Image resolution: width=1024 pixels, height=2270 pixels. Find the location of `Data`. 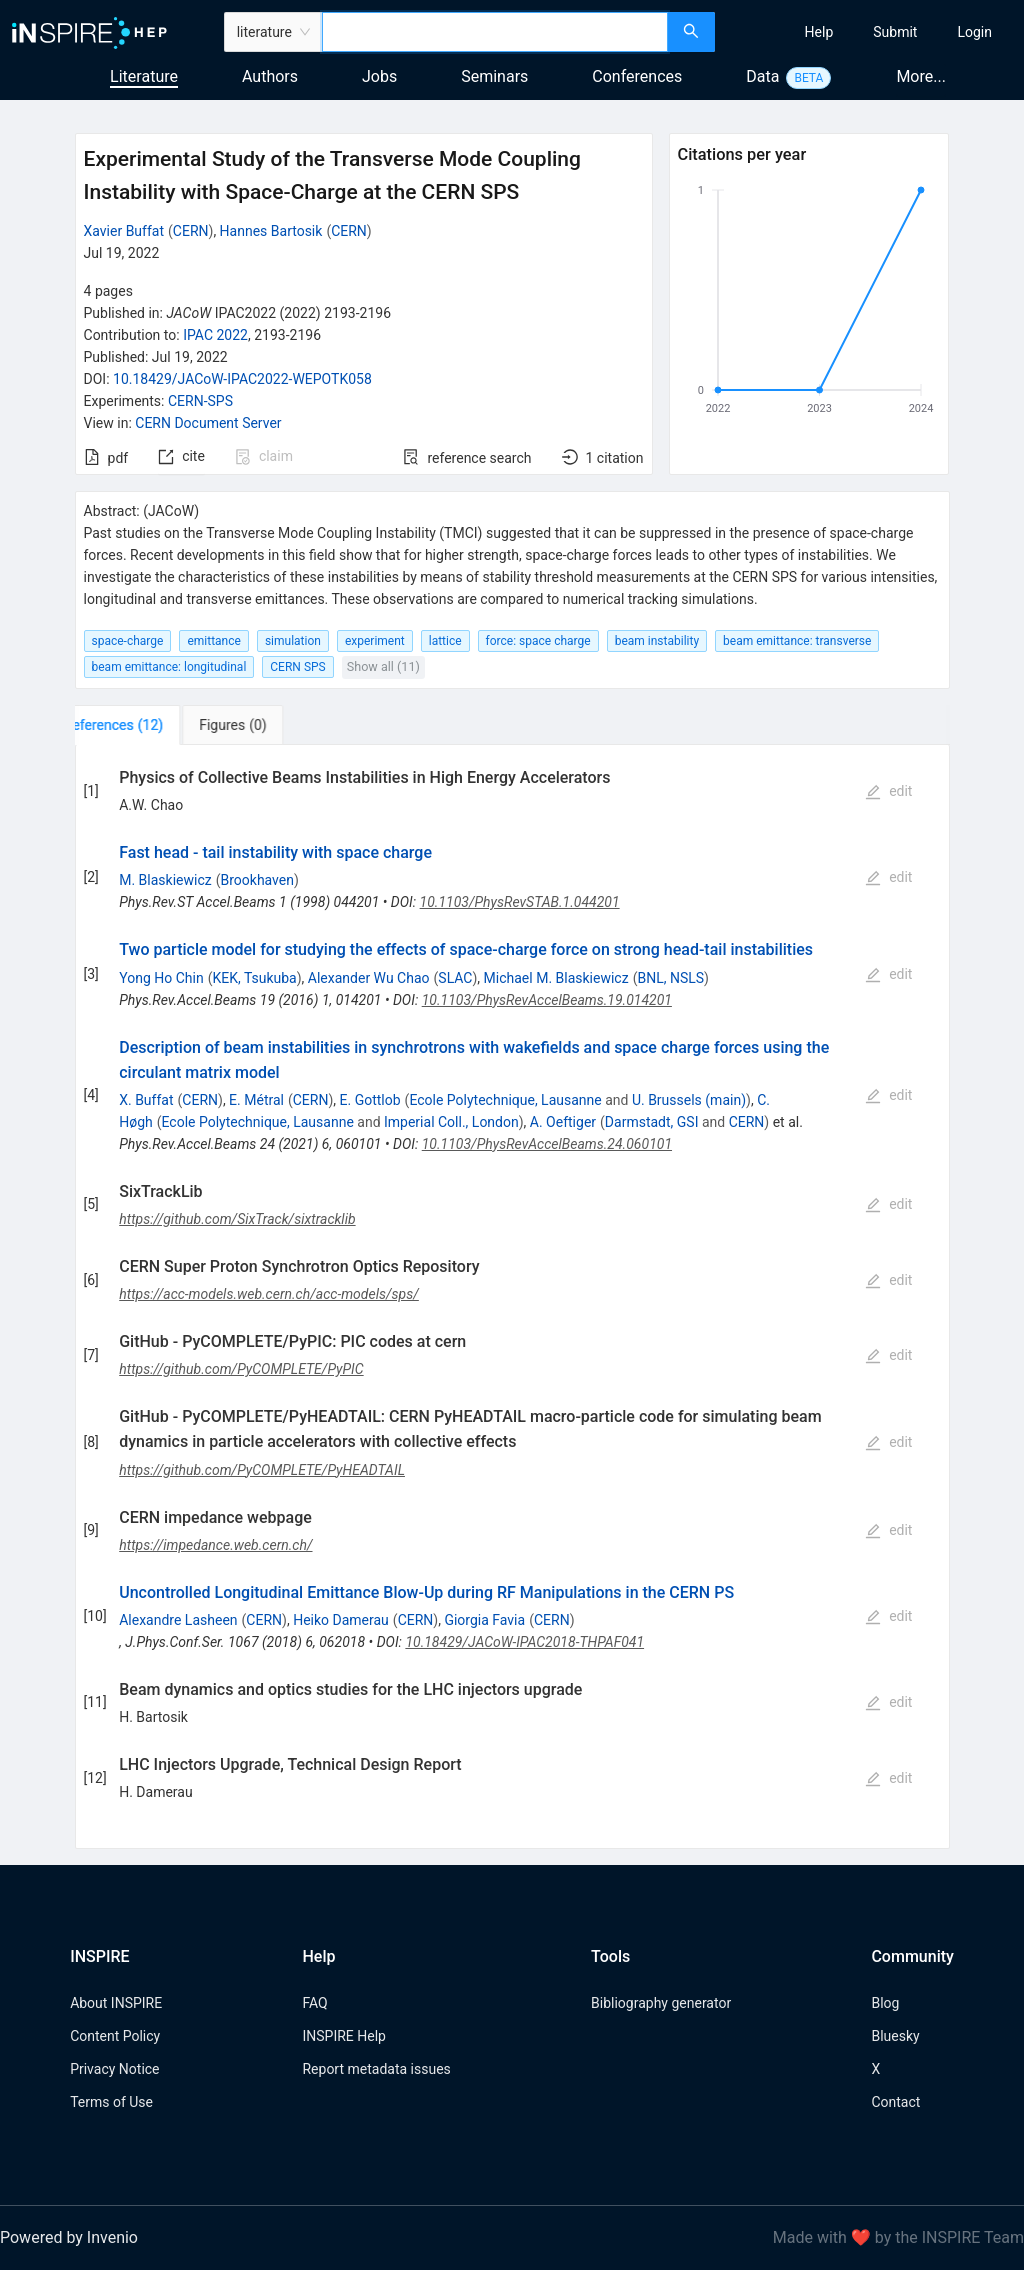

Data is located at coordinates (762, 76).